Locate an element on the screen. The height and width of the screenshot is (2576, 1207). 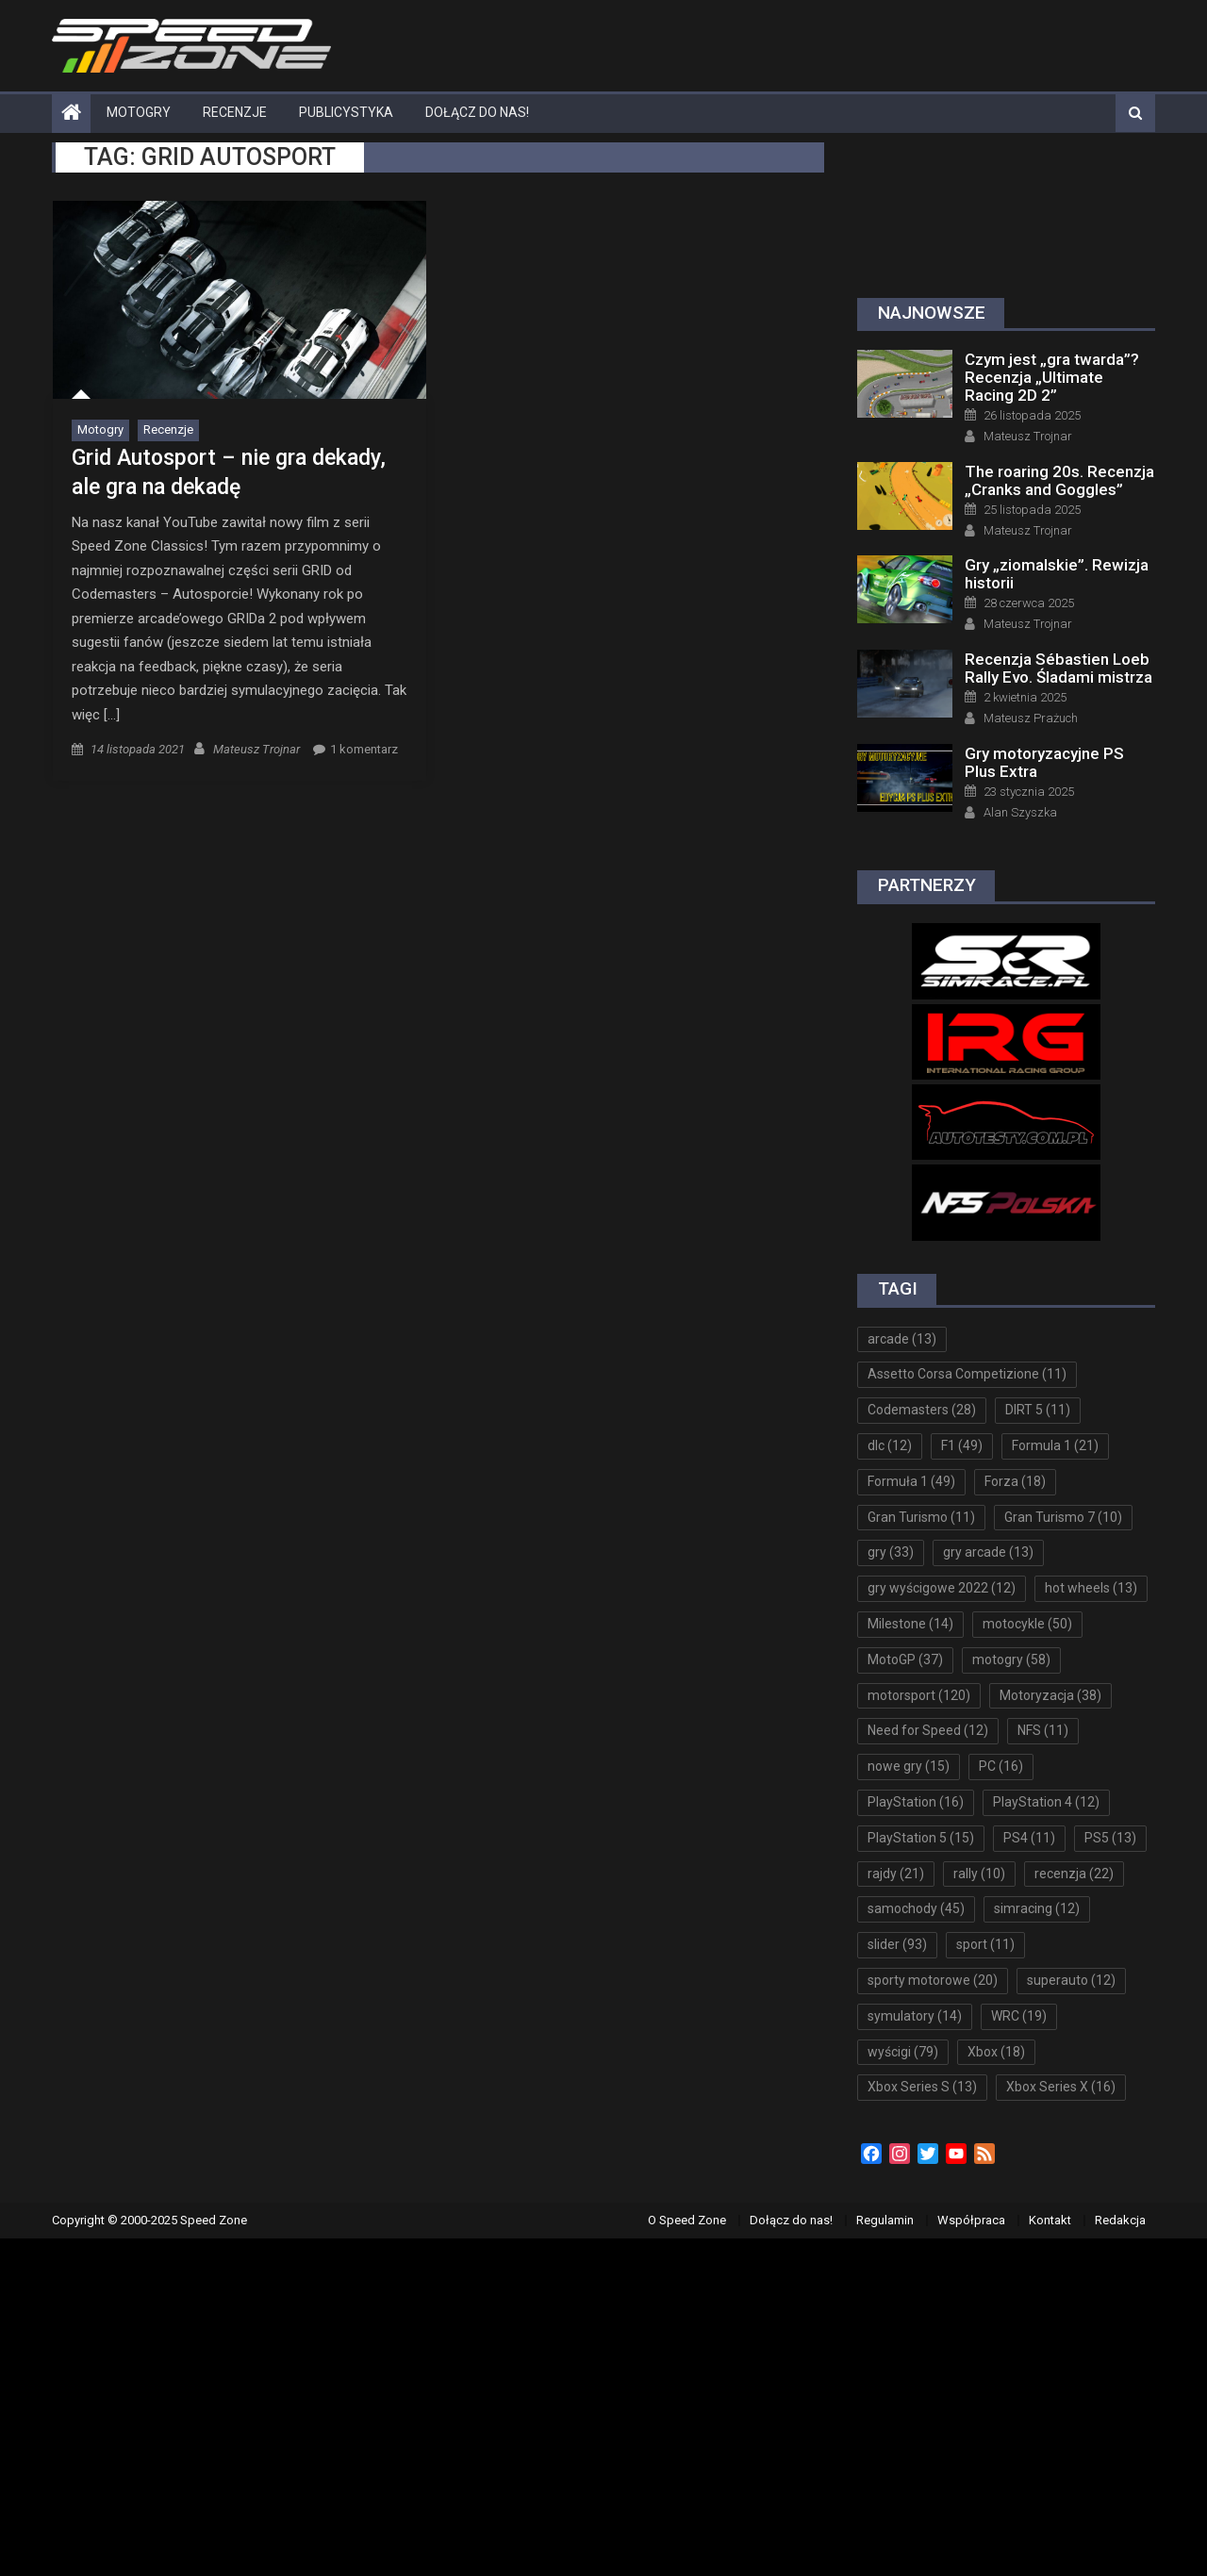
Assetto Corsa Competizione [Assetto Corsa Competizione (11 elementów)] is located at coordinates (967, 1373).